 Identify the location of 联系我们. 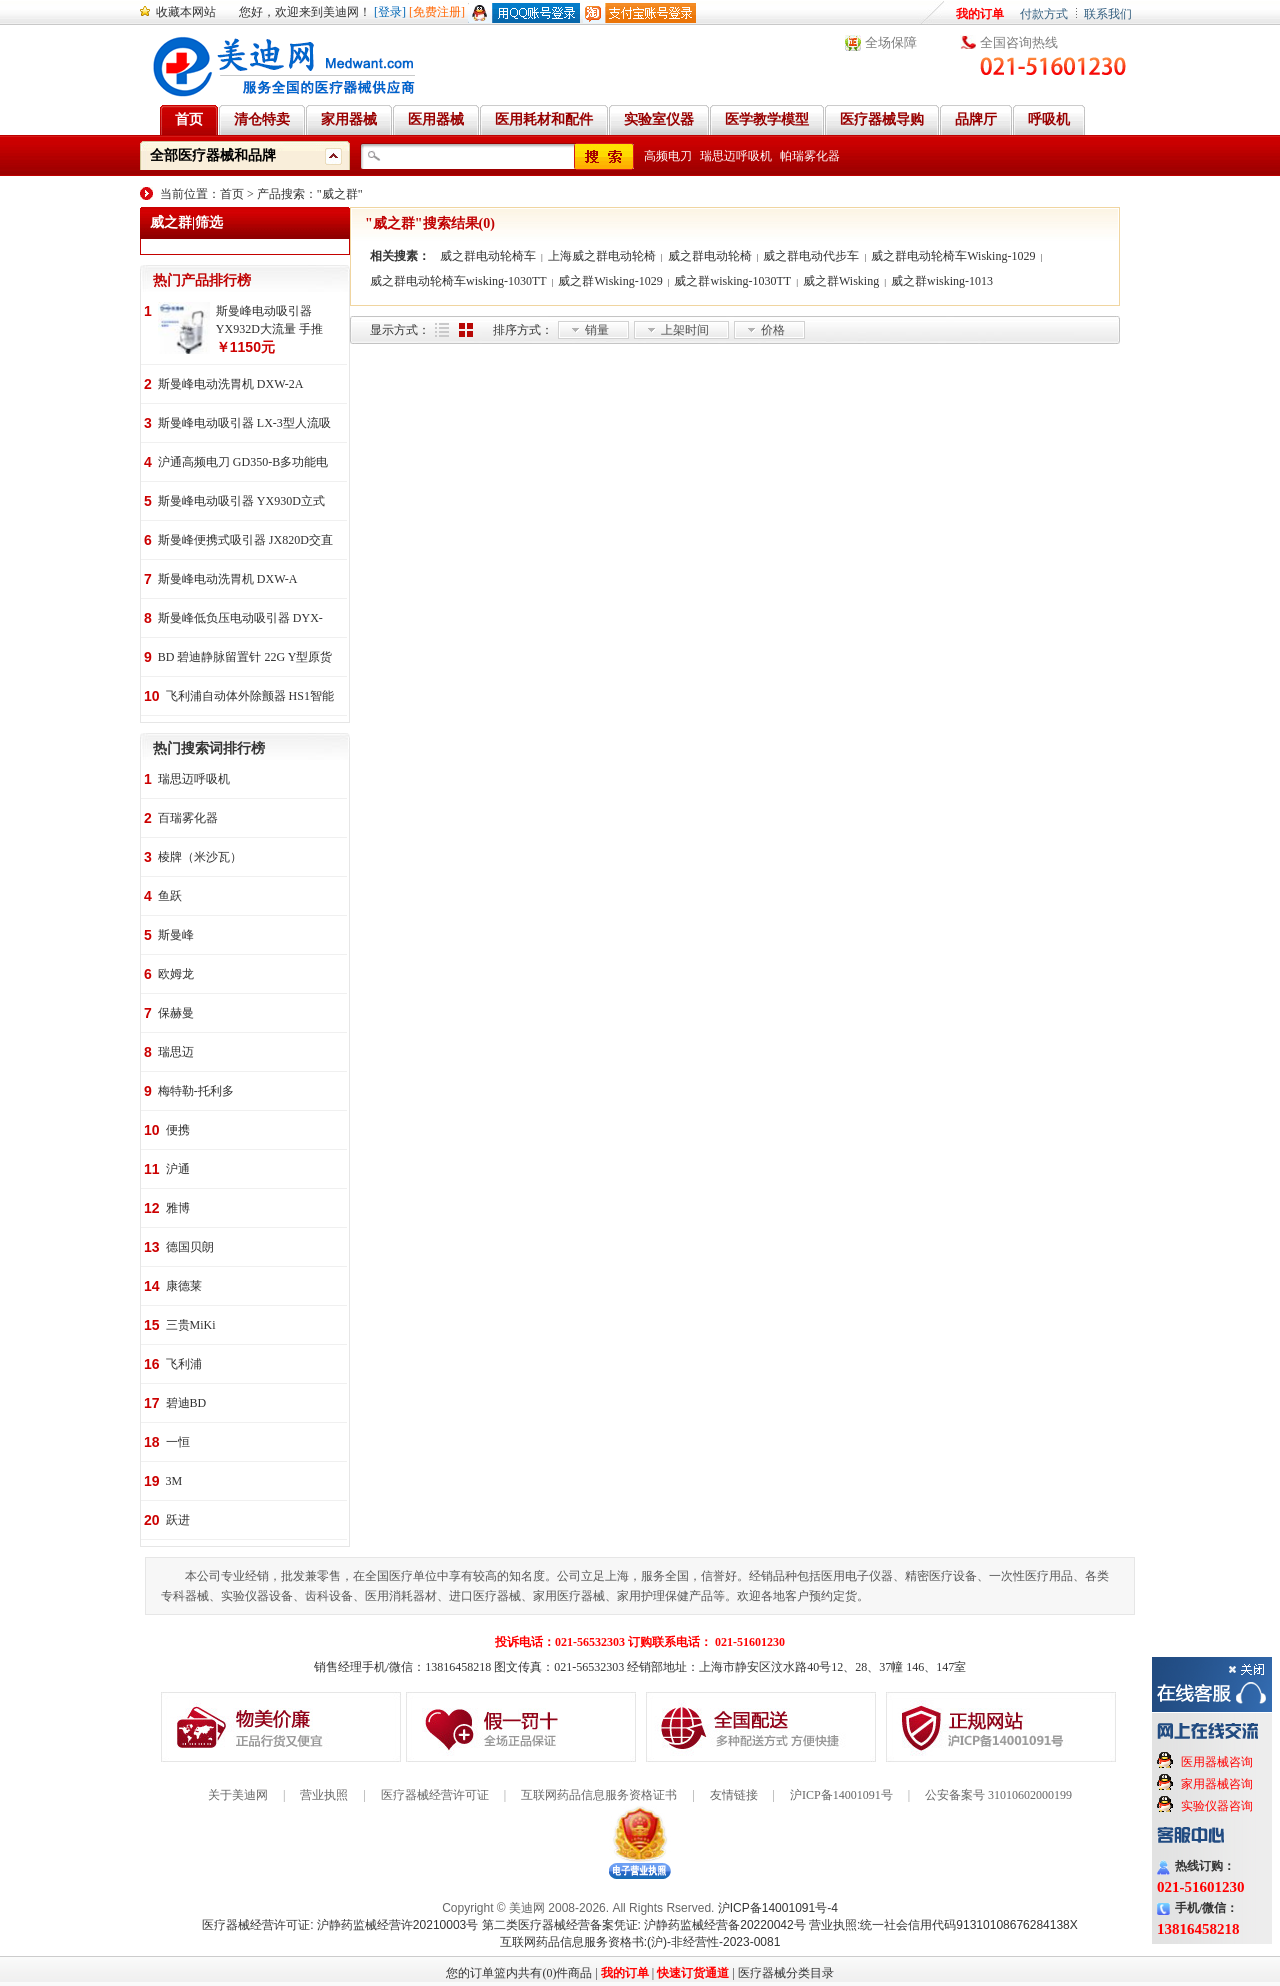
(1108, 14).